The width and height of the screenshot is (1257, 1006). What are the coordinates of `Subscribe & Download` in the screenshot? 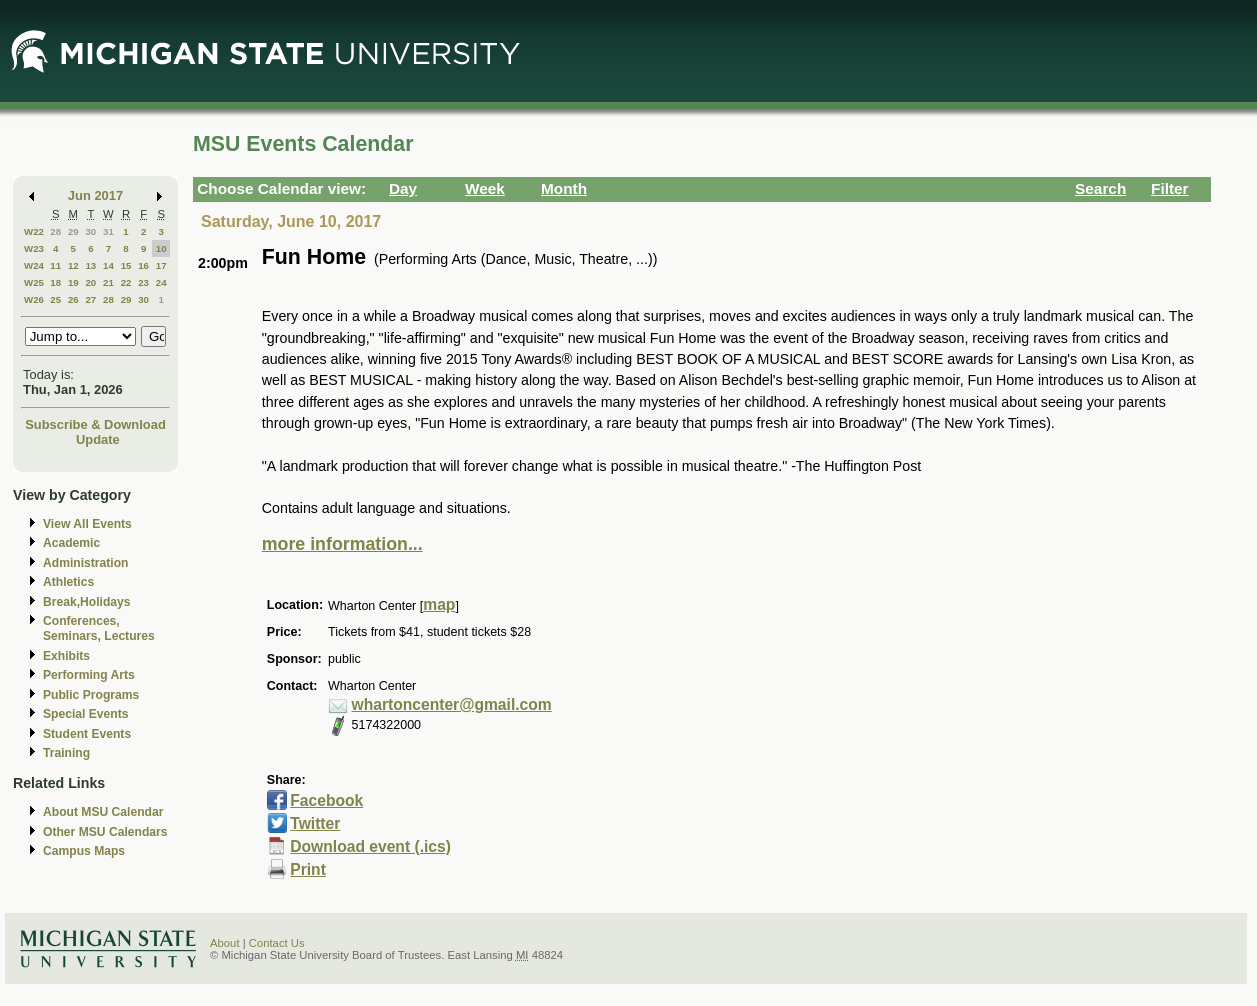 It's located at (95, 424).